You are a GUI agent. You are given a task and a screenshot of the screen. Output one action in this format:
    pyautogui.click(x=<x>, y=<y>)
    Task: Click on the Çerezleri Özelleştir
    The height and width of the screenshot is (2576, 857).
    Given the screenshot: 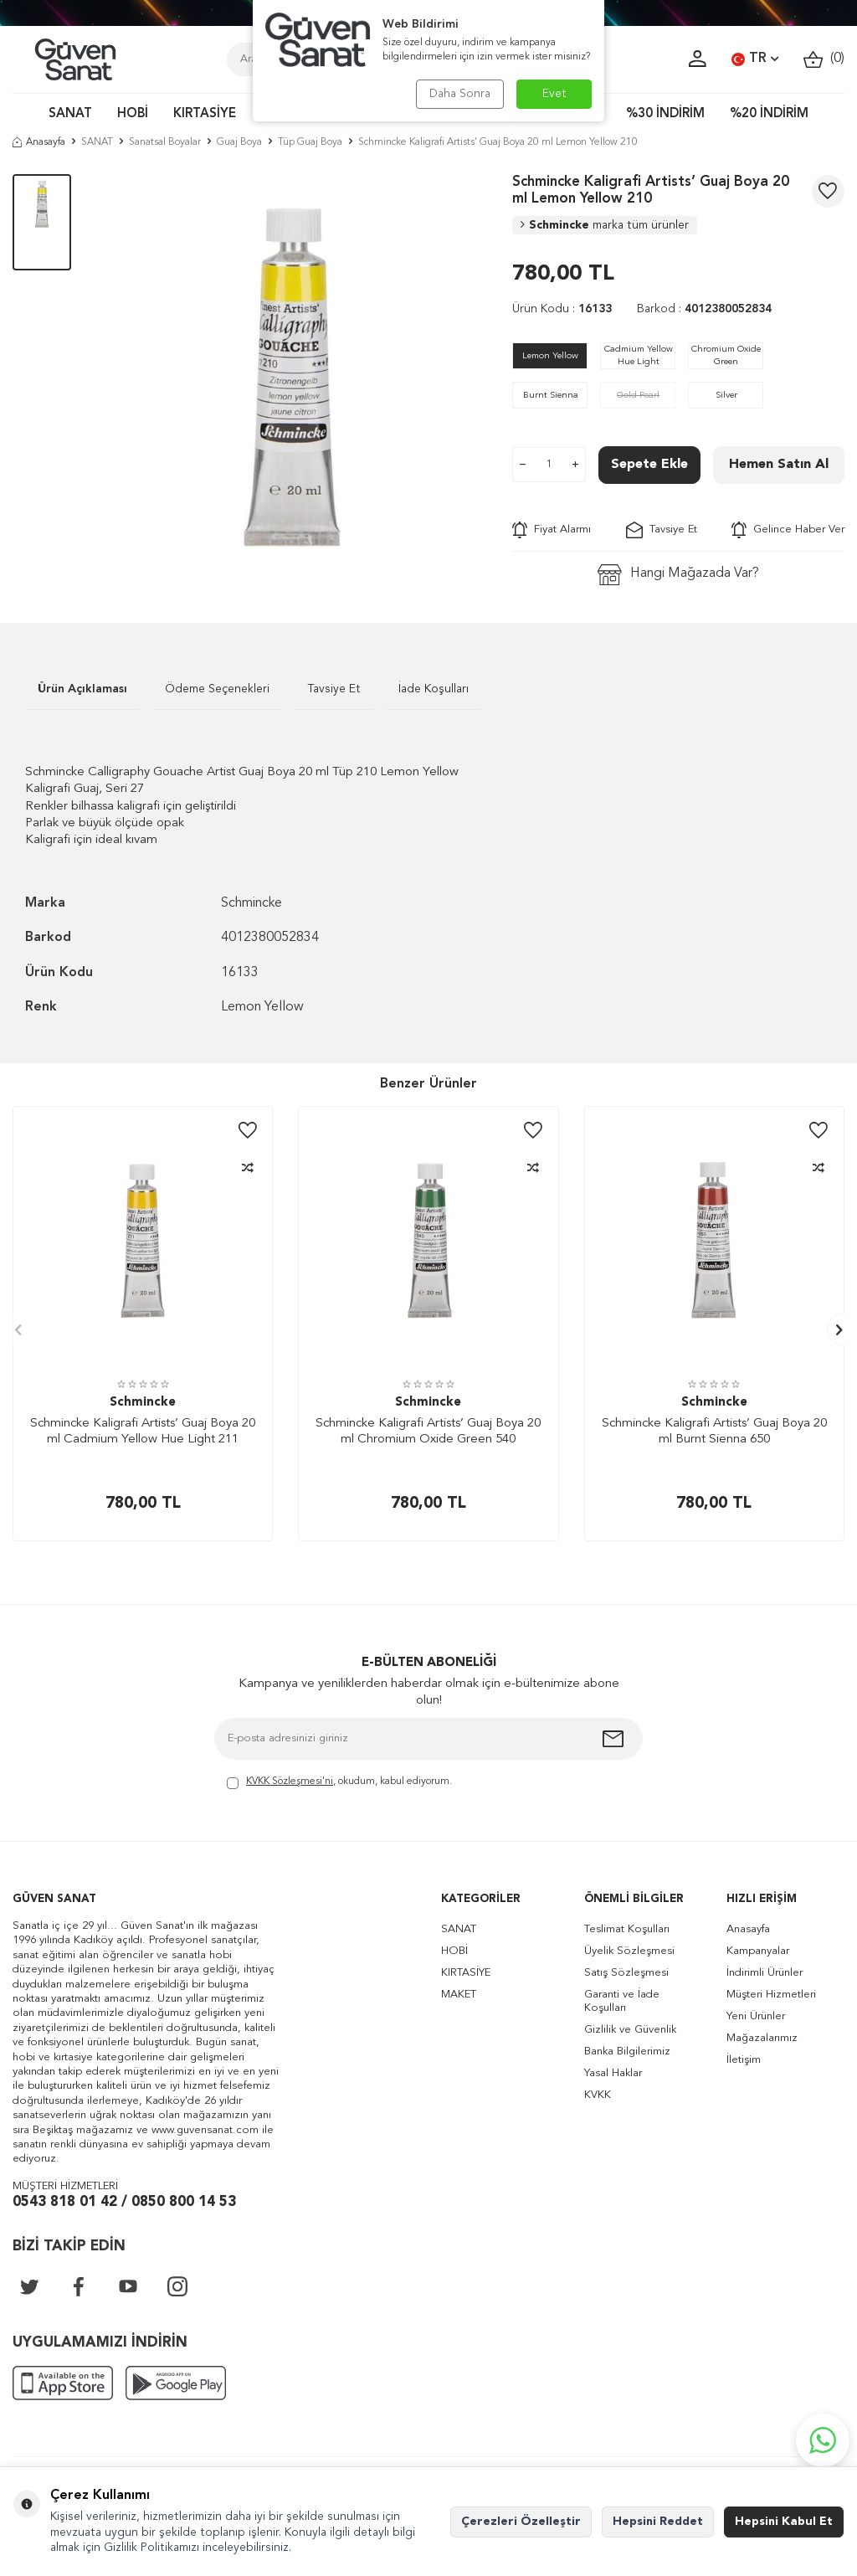 What is the action you would take?
    pyautogui.click(x=521, y=2521)
    